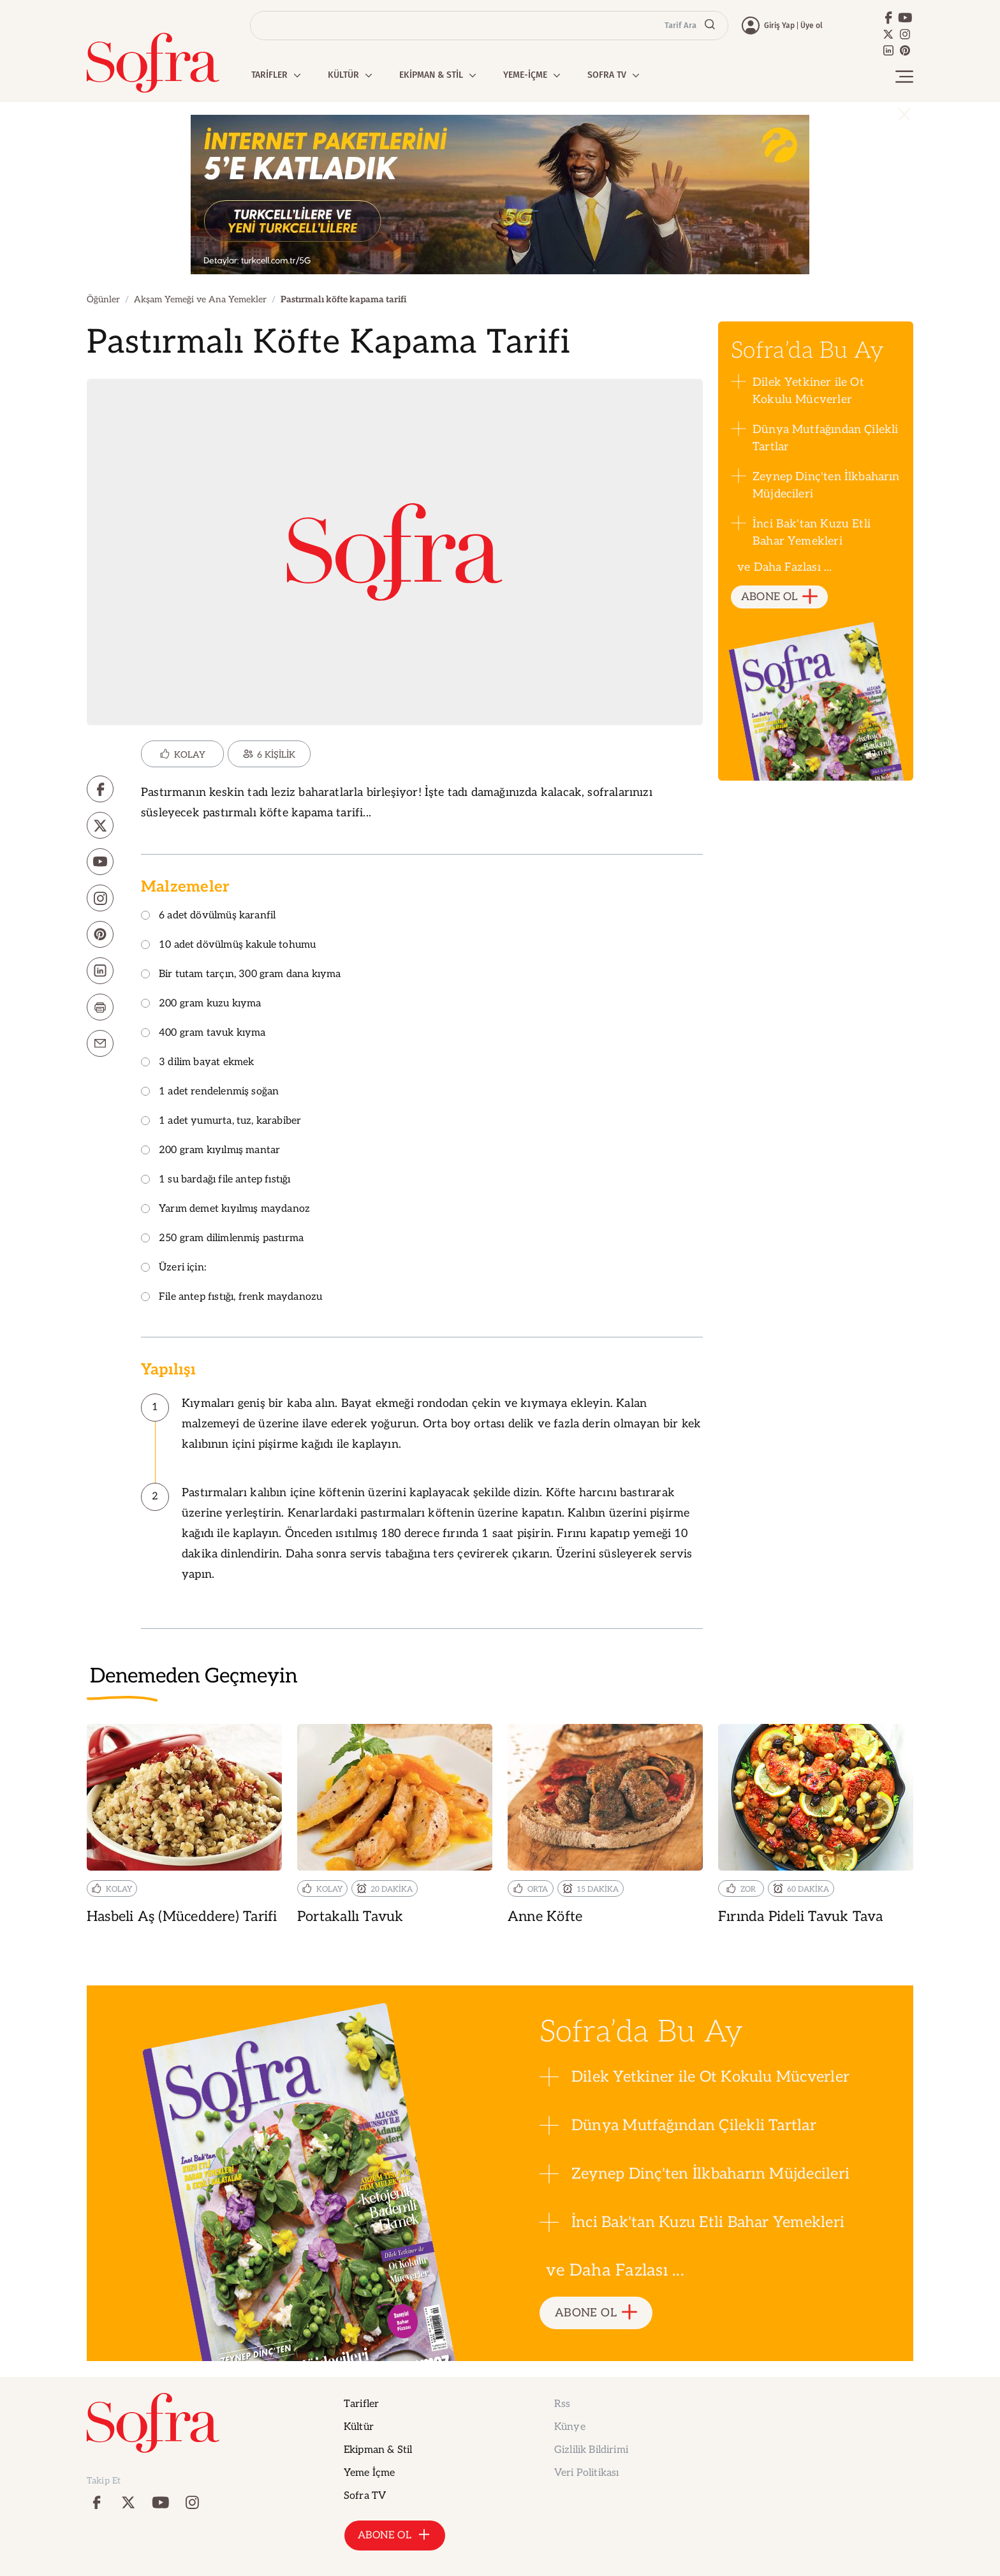 The height and width of the screenshot is (2576, 1000). I want to click on 200 gram kuzu kıyma, so click(201, 1004).